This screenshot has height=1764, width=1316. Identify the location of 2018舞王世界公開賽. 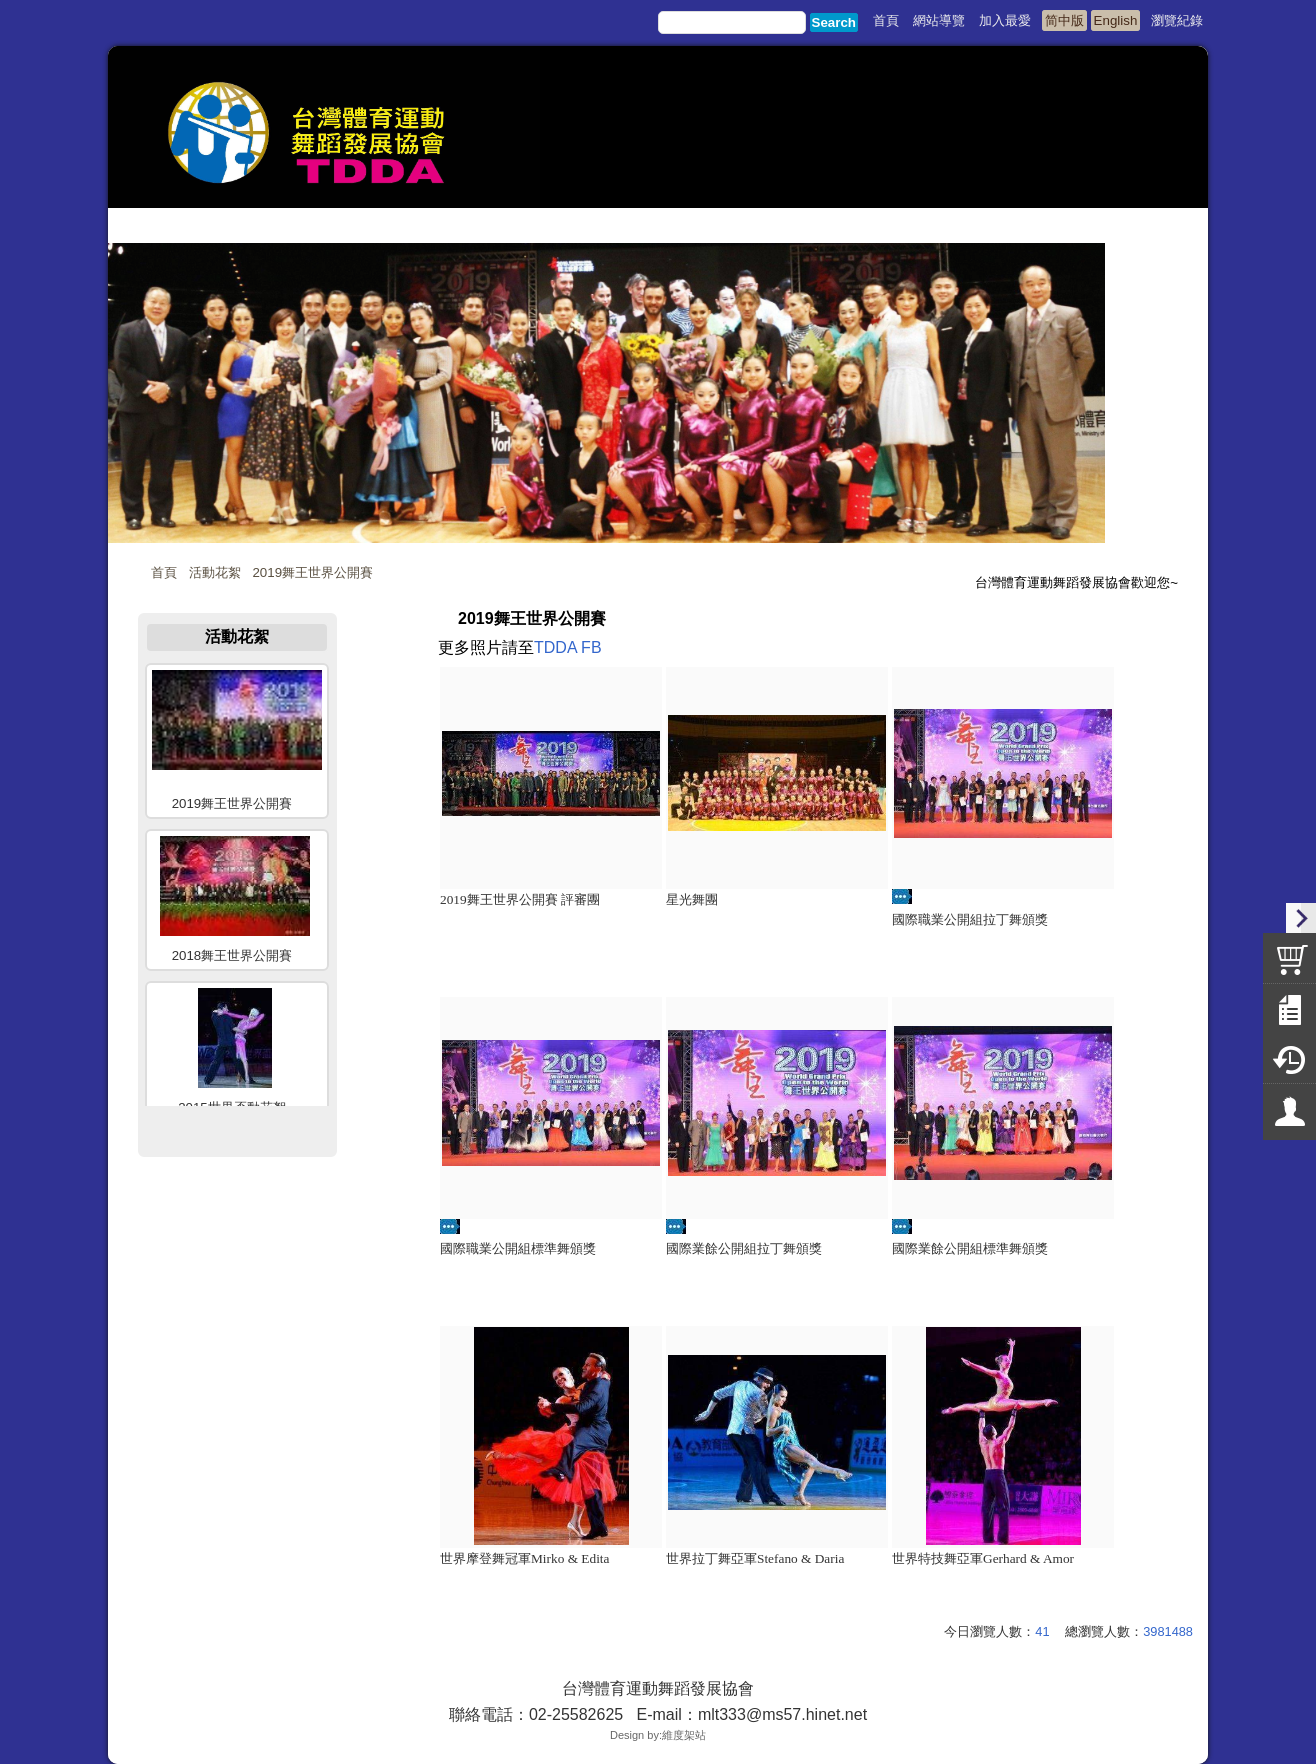
(232, 955).